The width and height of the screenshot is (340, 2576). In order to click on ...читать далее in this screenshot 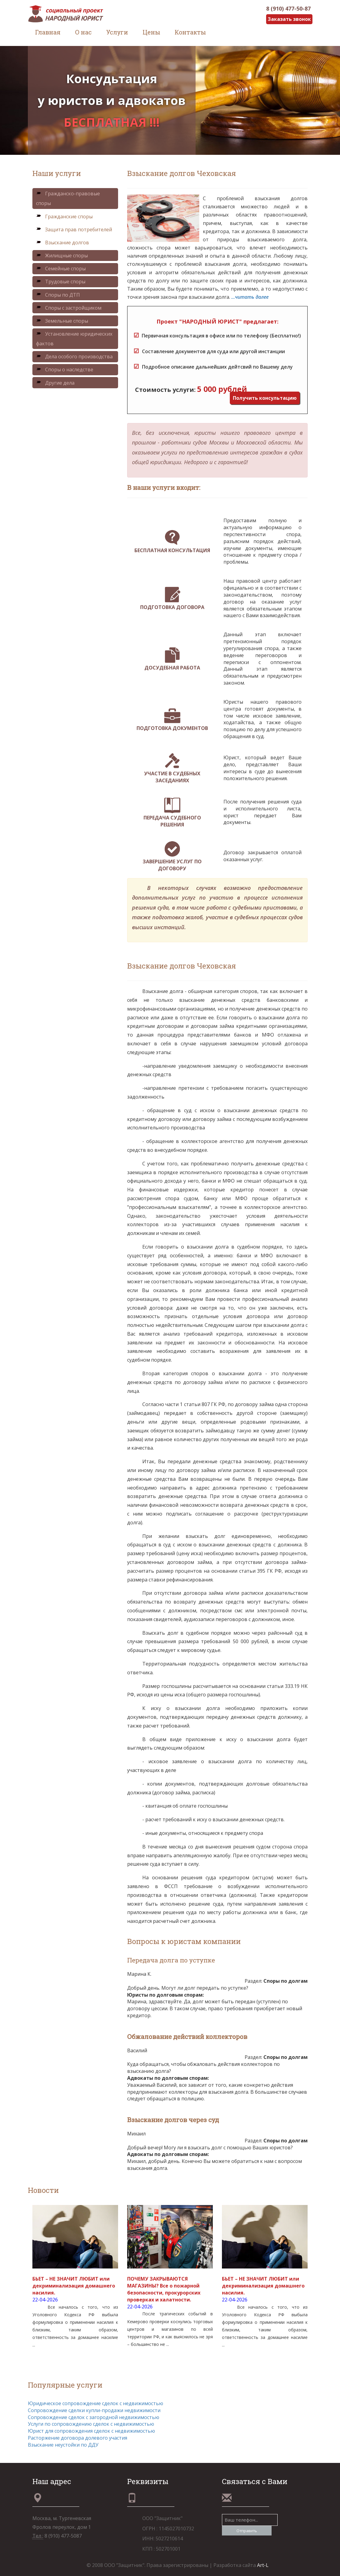, I will do `click(250, 297)`.